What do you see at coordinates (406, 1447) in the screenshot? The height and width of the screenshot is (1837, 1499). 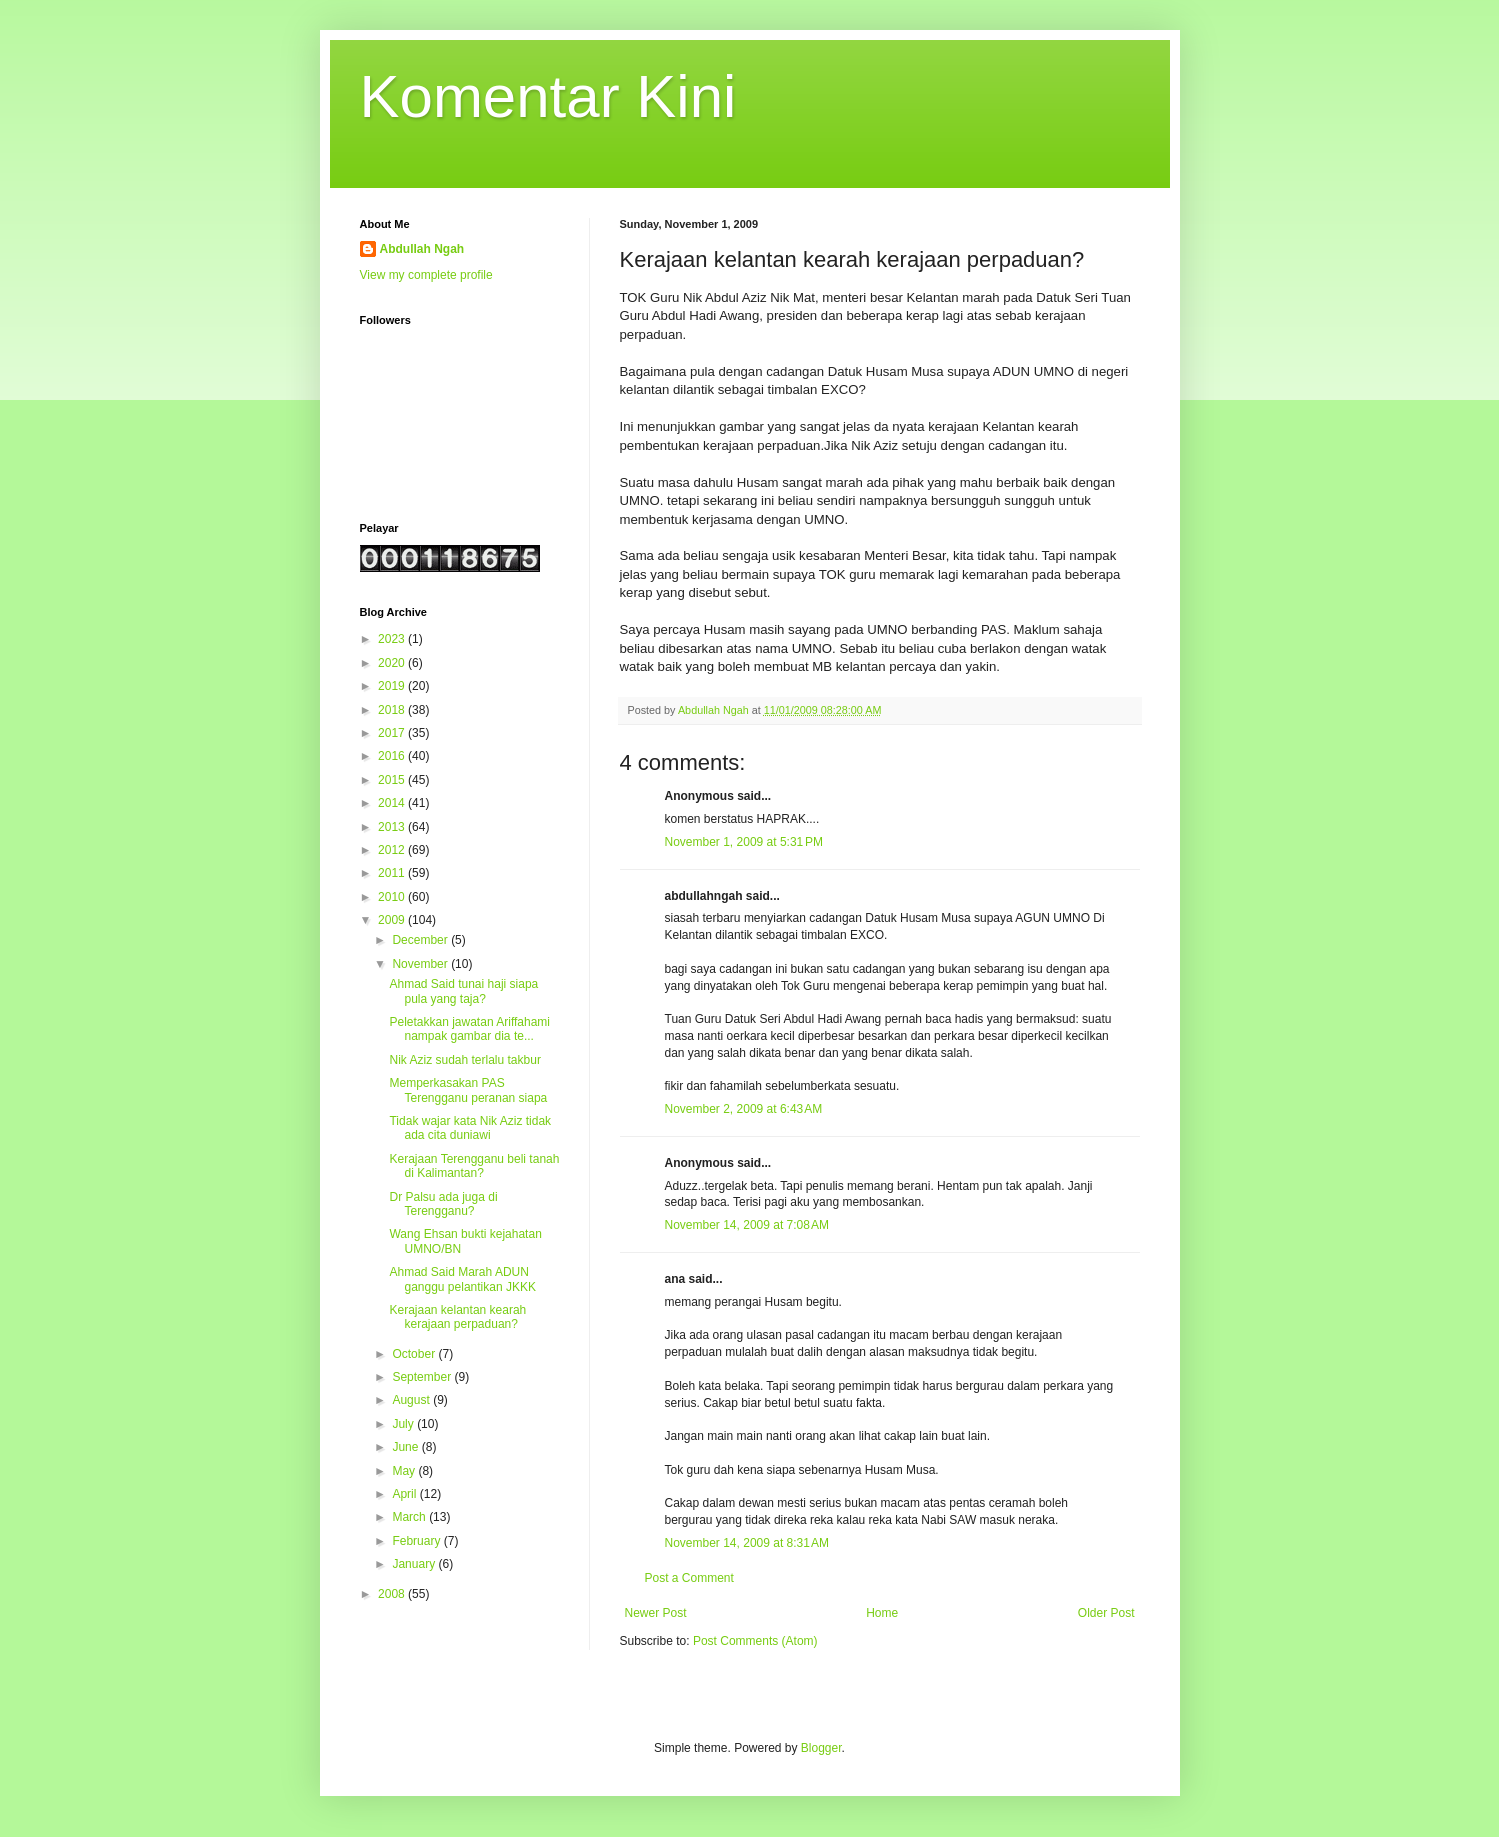 I see `June` at bounding box center [406, 1447].